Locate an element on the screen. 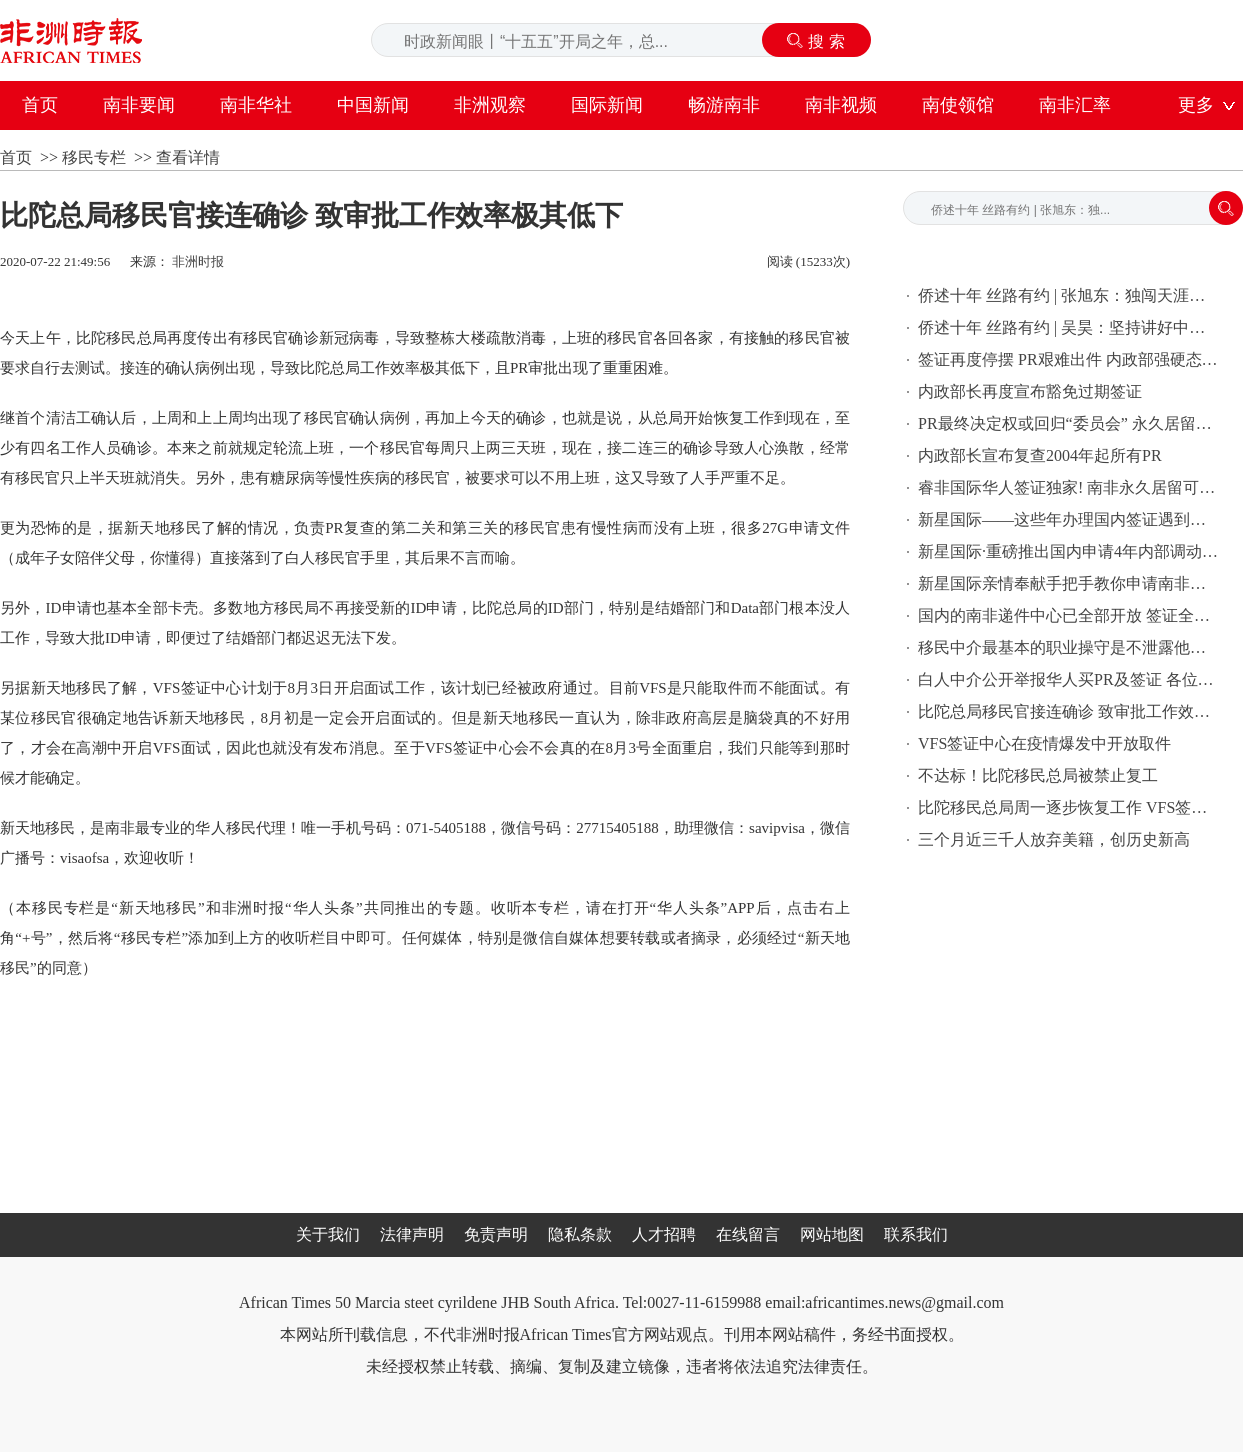 The height and width of the screenshot is (1452, 1243). 移民专栏 is located at coordinates (94, 157).